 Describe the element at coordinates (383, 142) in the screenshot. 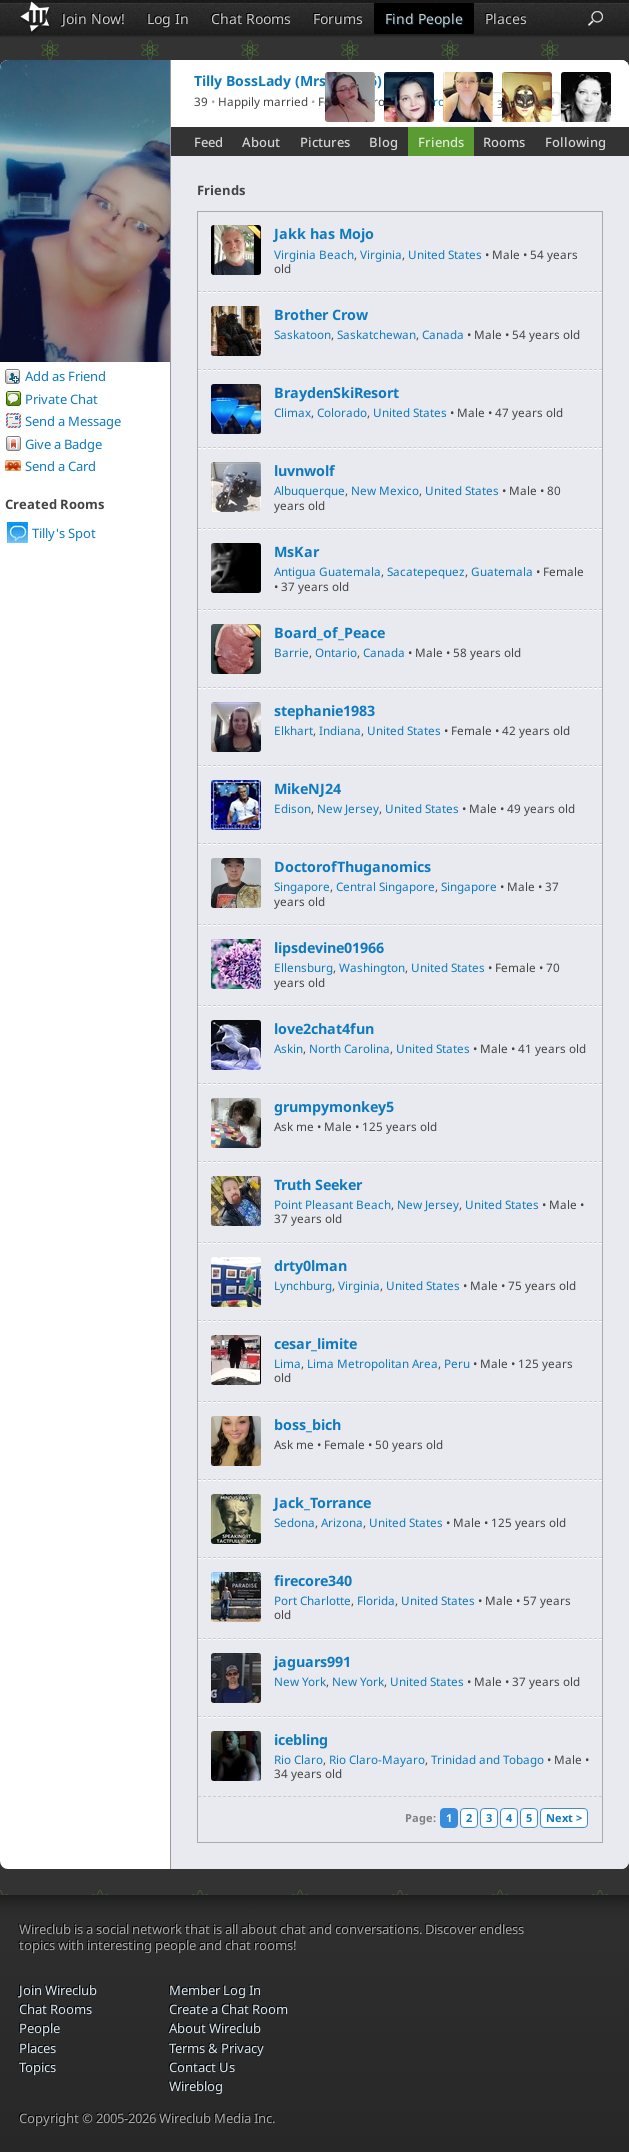

I see `Blog` at that location.